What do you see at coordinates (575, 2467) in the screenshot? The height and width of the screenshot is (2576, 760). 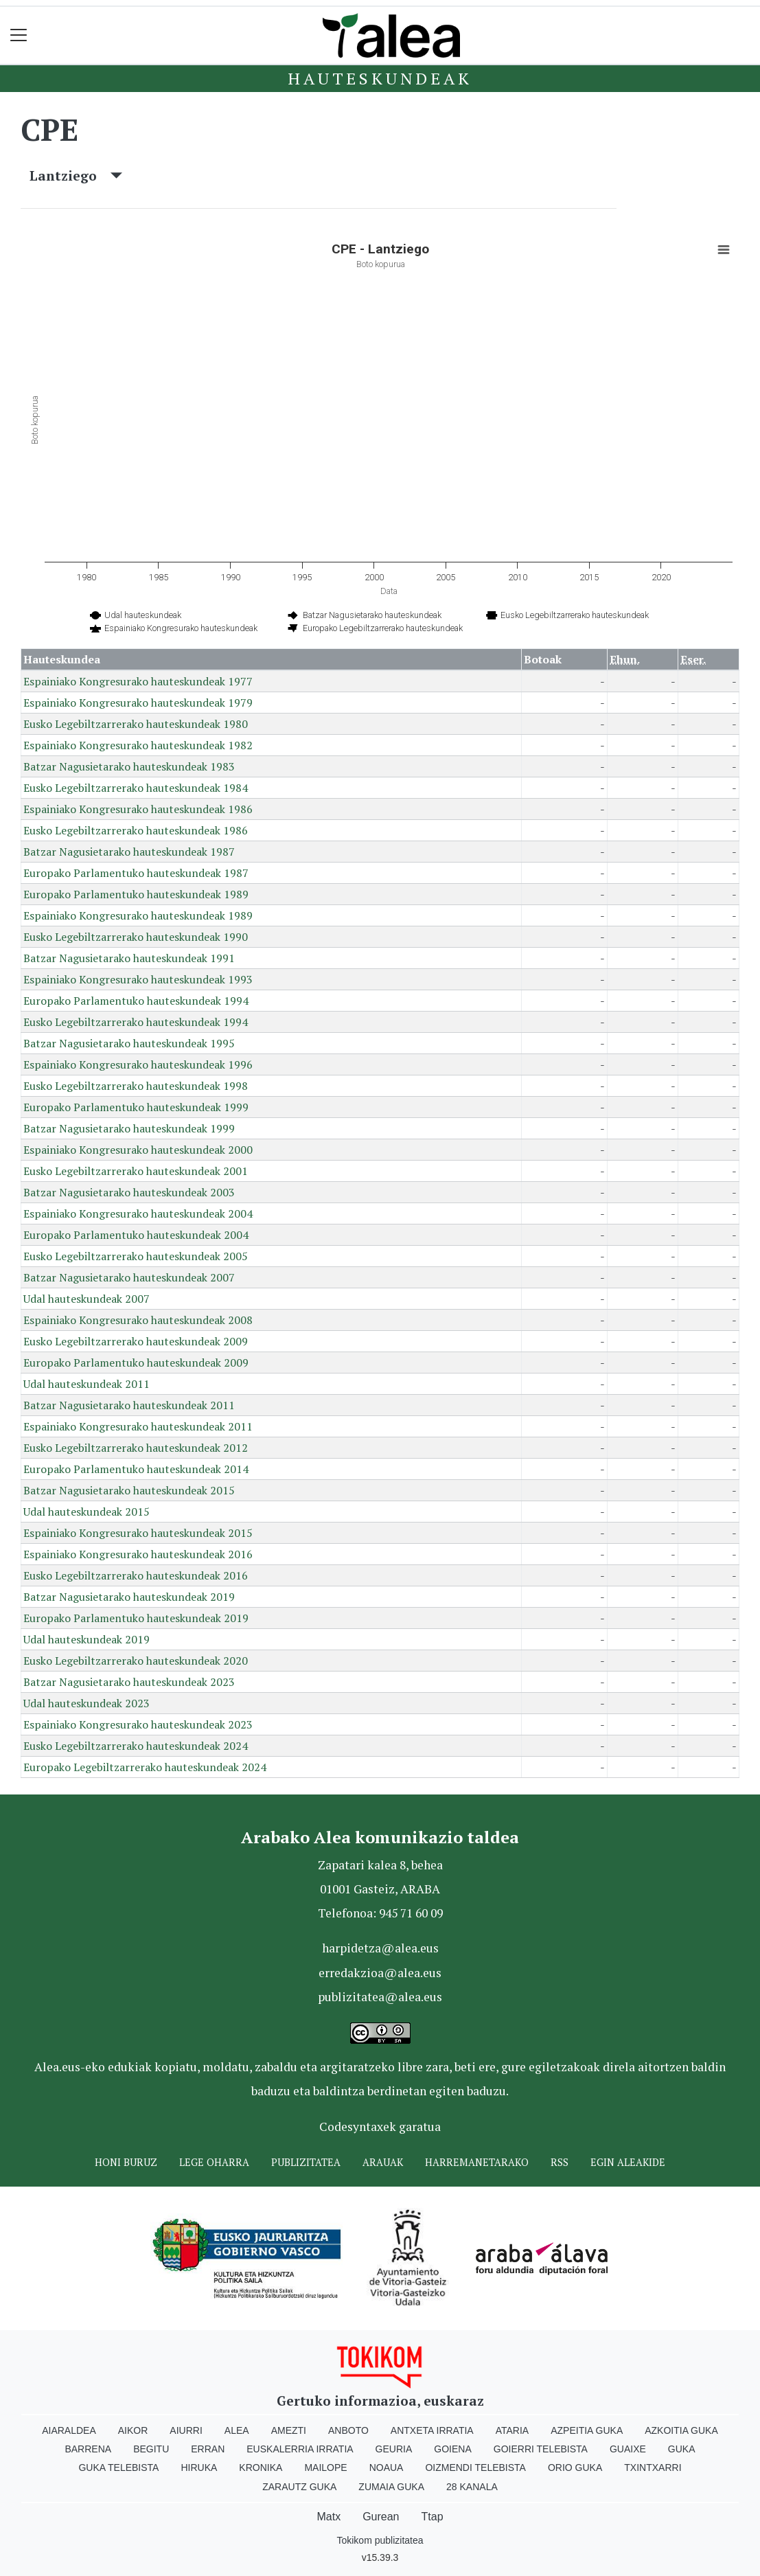 I see `Orio Guka` at bounding box center [575, 2467].